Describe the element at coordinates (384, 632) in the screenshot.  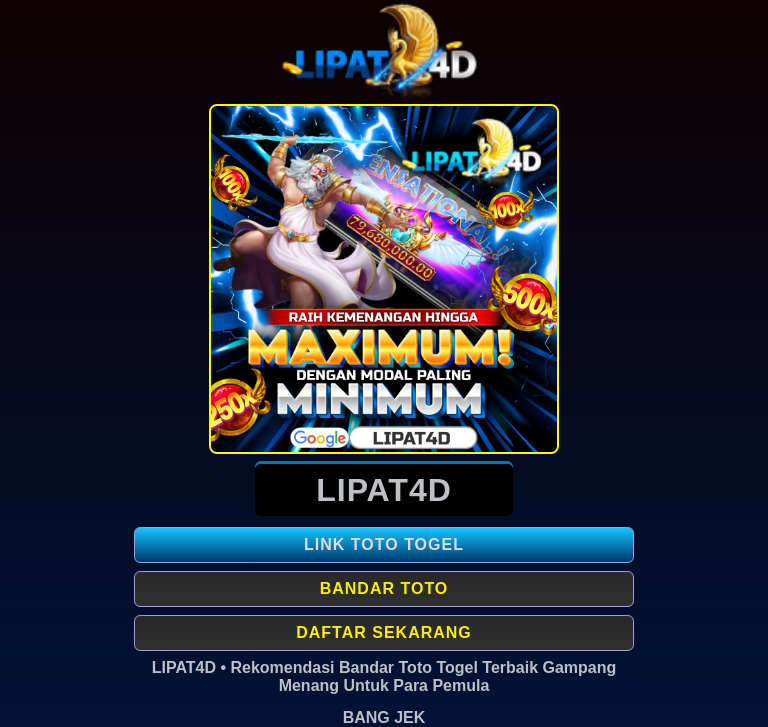
I see `Daftar Sekarang` at that location.